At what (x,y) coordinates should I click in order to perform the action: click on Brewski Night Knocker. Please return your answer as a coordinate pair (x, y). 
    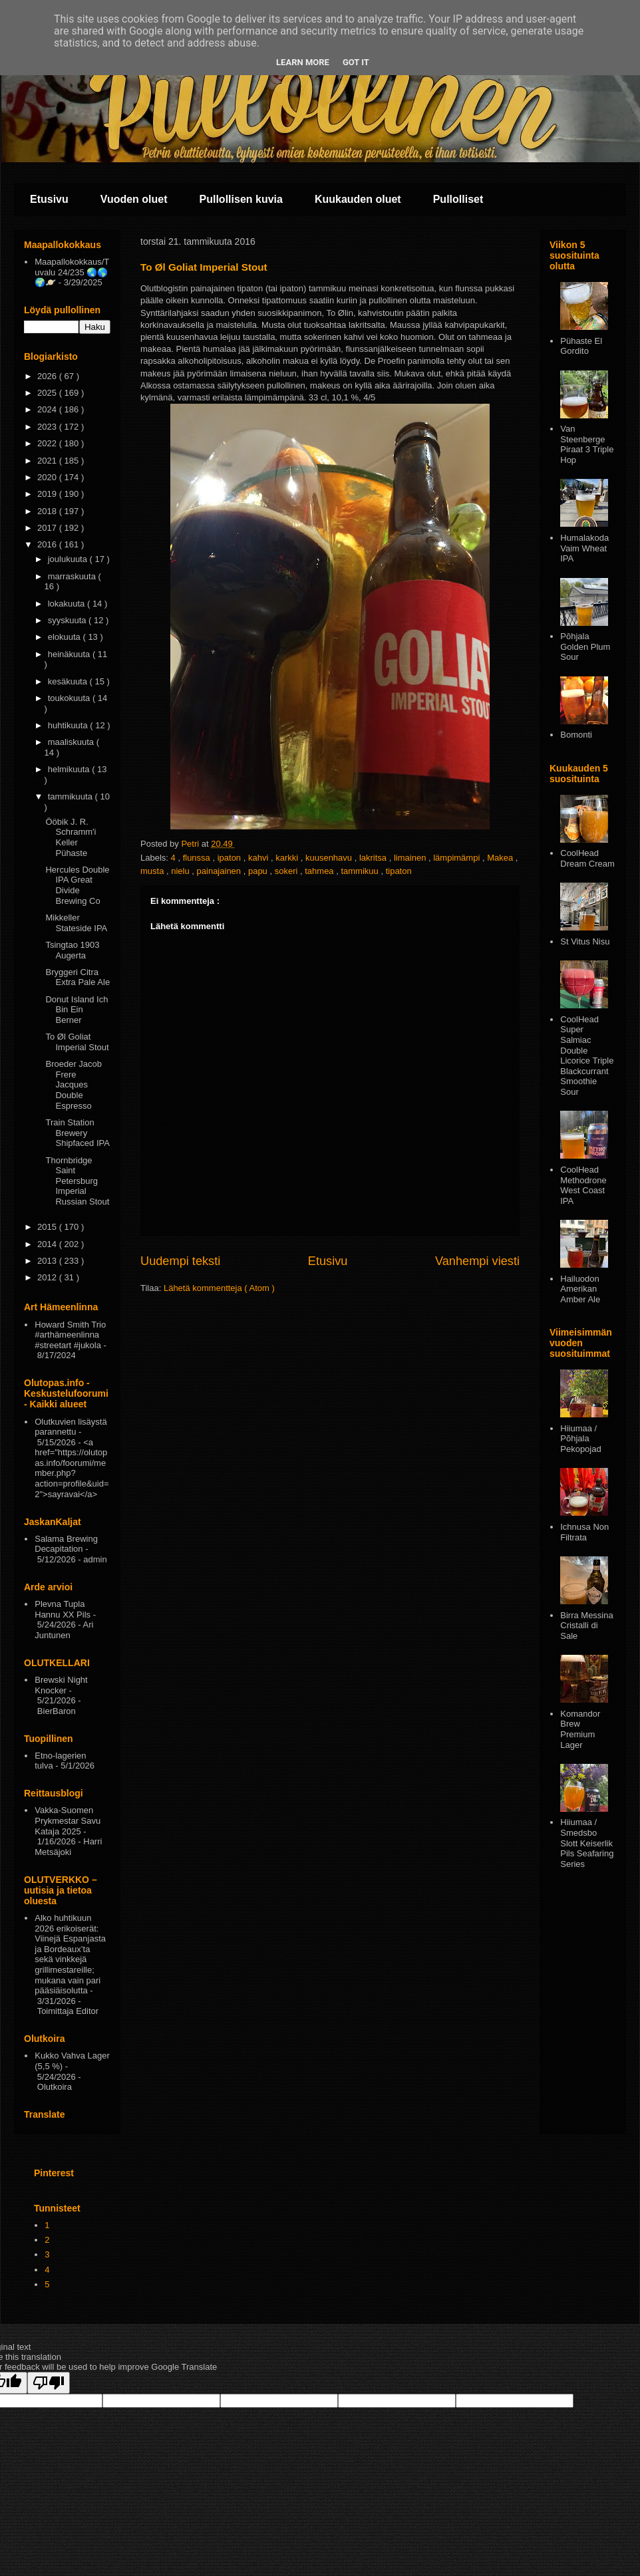
    Looking at the image, I should click on (61, 1685).